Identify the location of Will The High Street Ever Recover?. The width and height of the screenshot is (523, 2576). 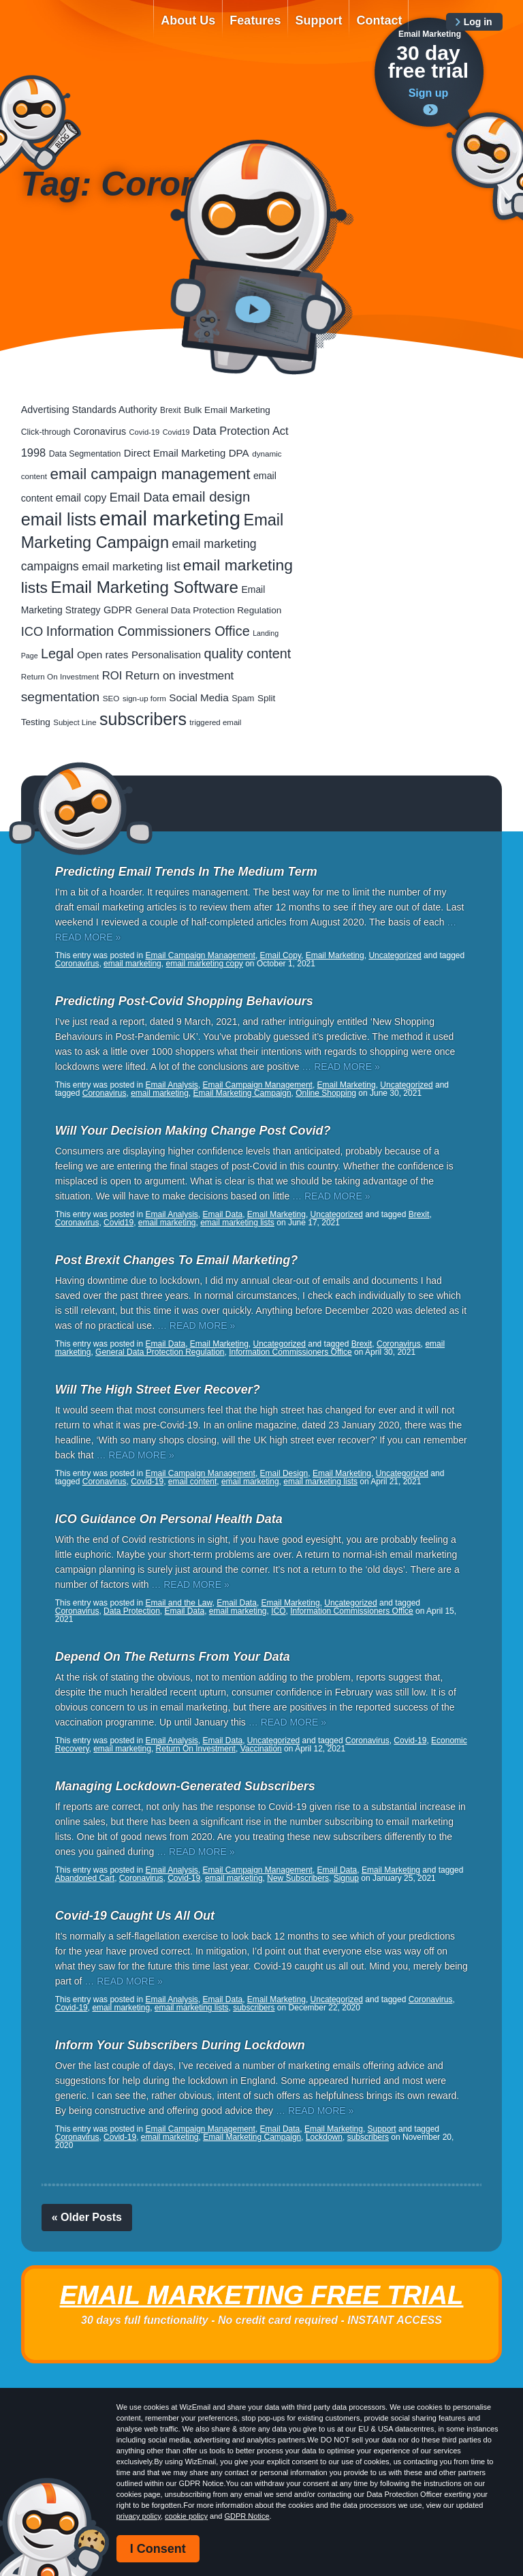
(157, 1389).